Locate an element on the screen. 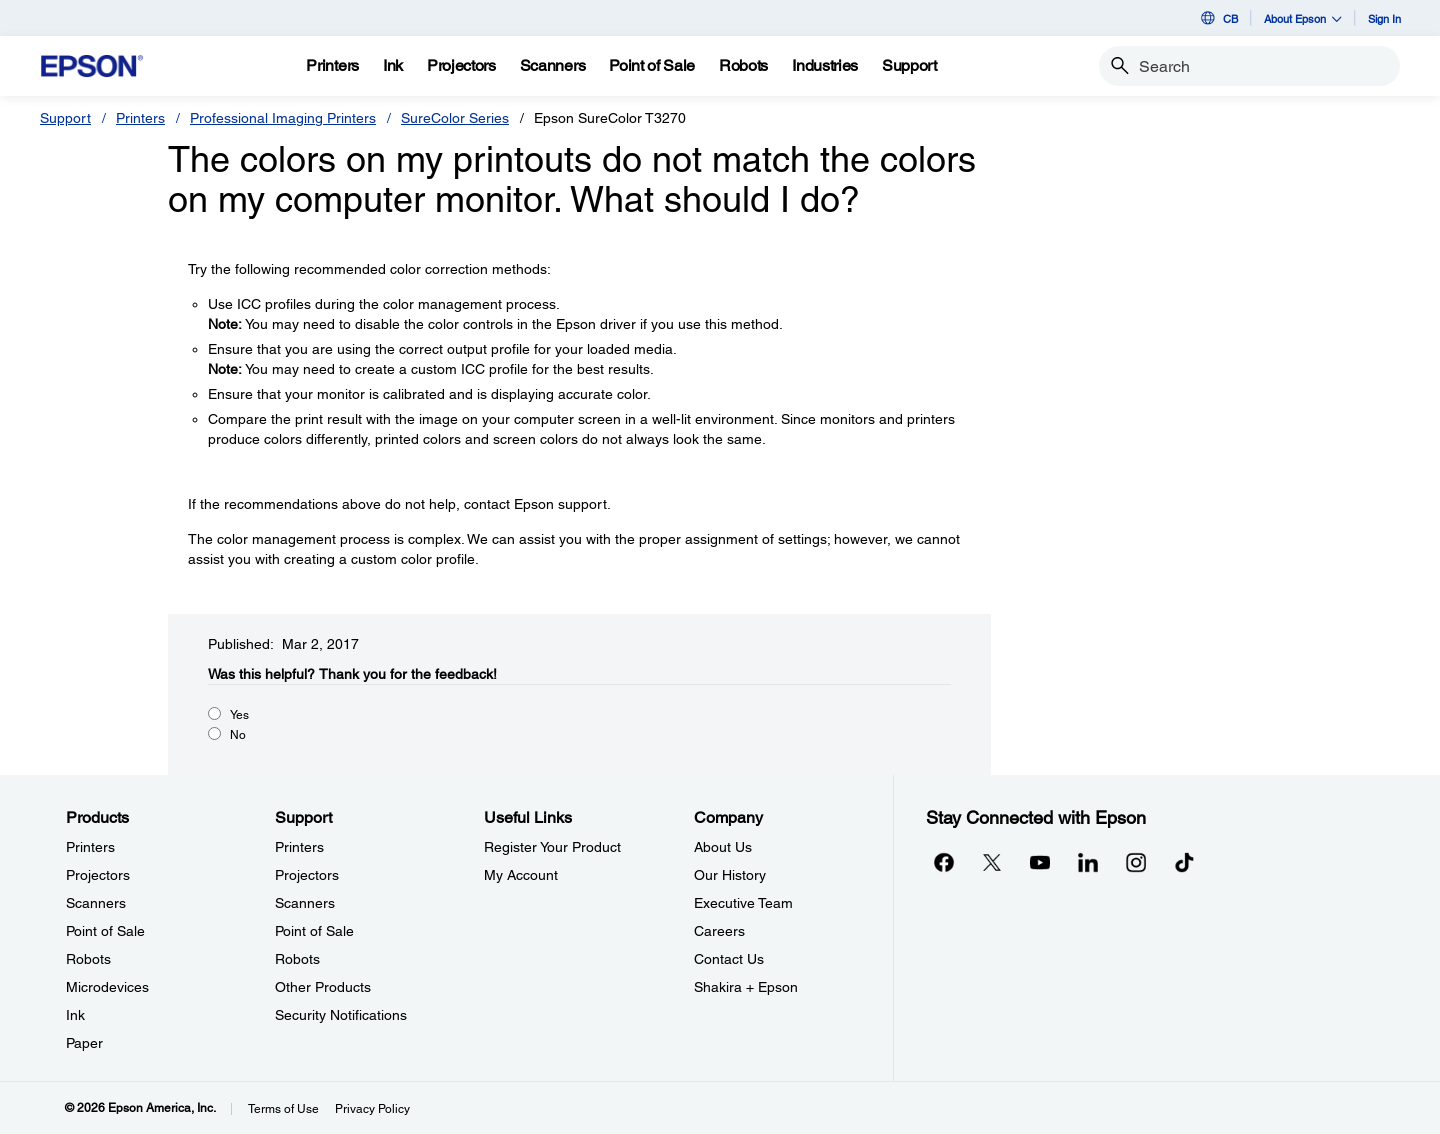 The height and width of the screenshot is (1134, 1440). Privacy Policy is located at coordinates (372, 1109).